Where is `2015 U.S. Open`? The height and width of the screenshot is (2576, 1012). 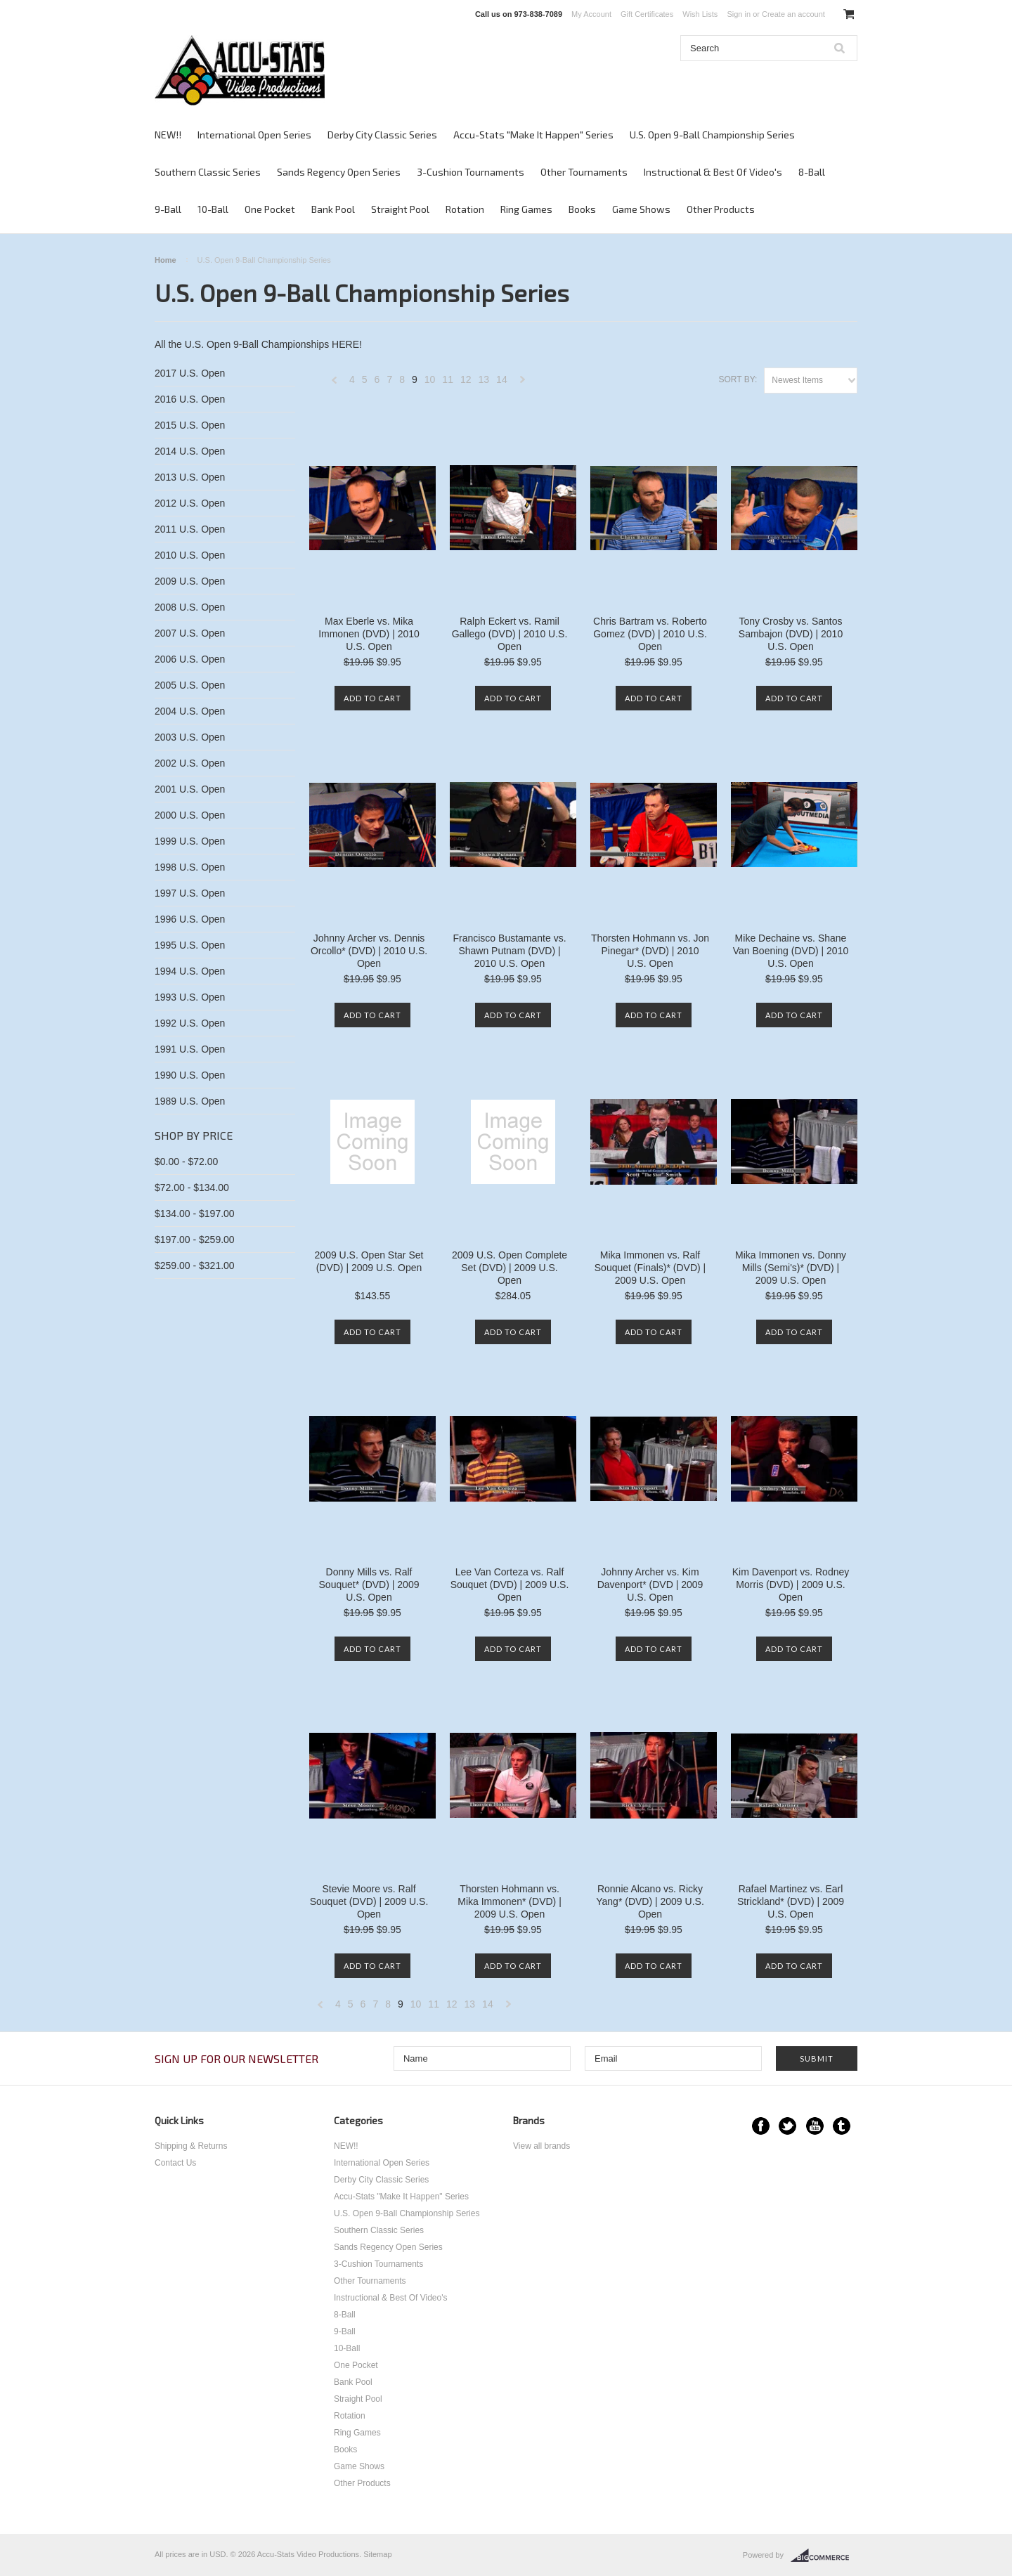 2015 U.S. Open is located at coordinates (190, 425).